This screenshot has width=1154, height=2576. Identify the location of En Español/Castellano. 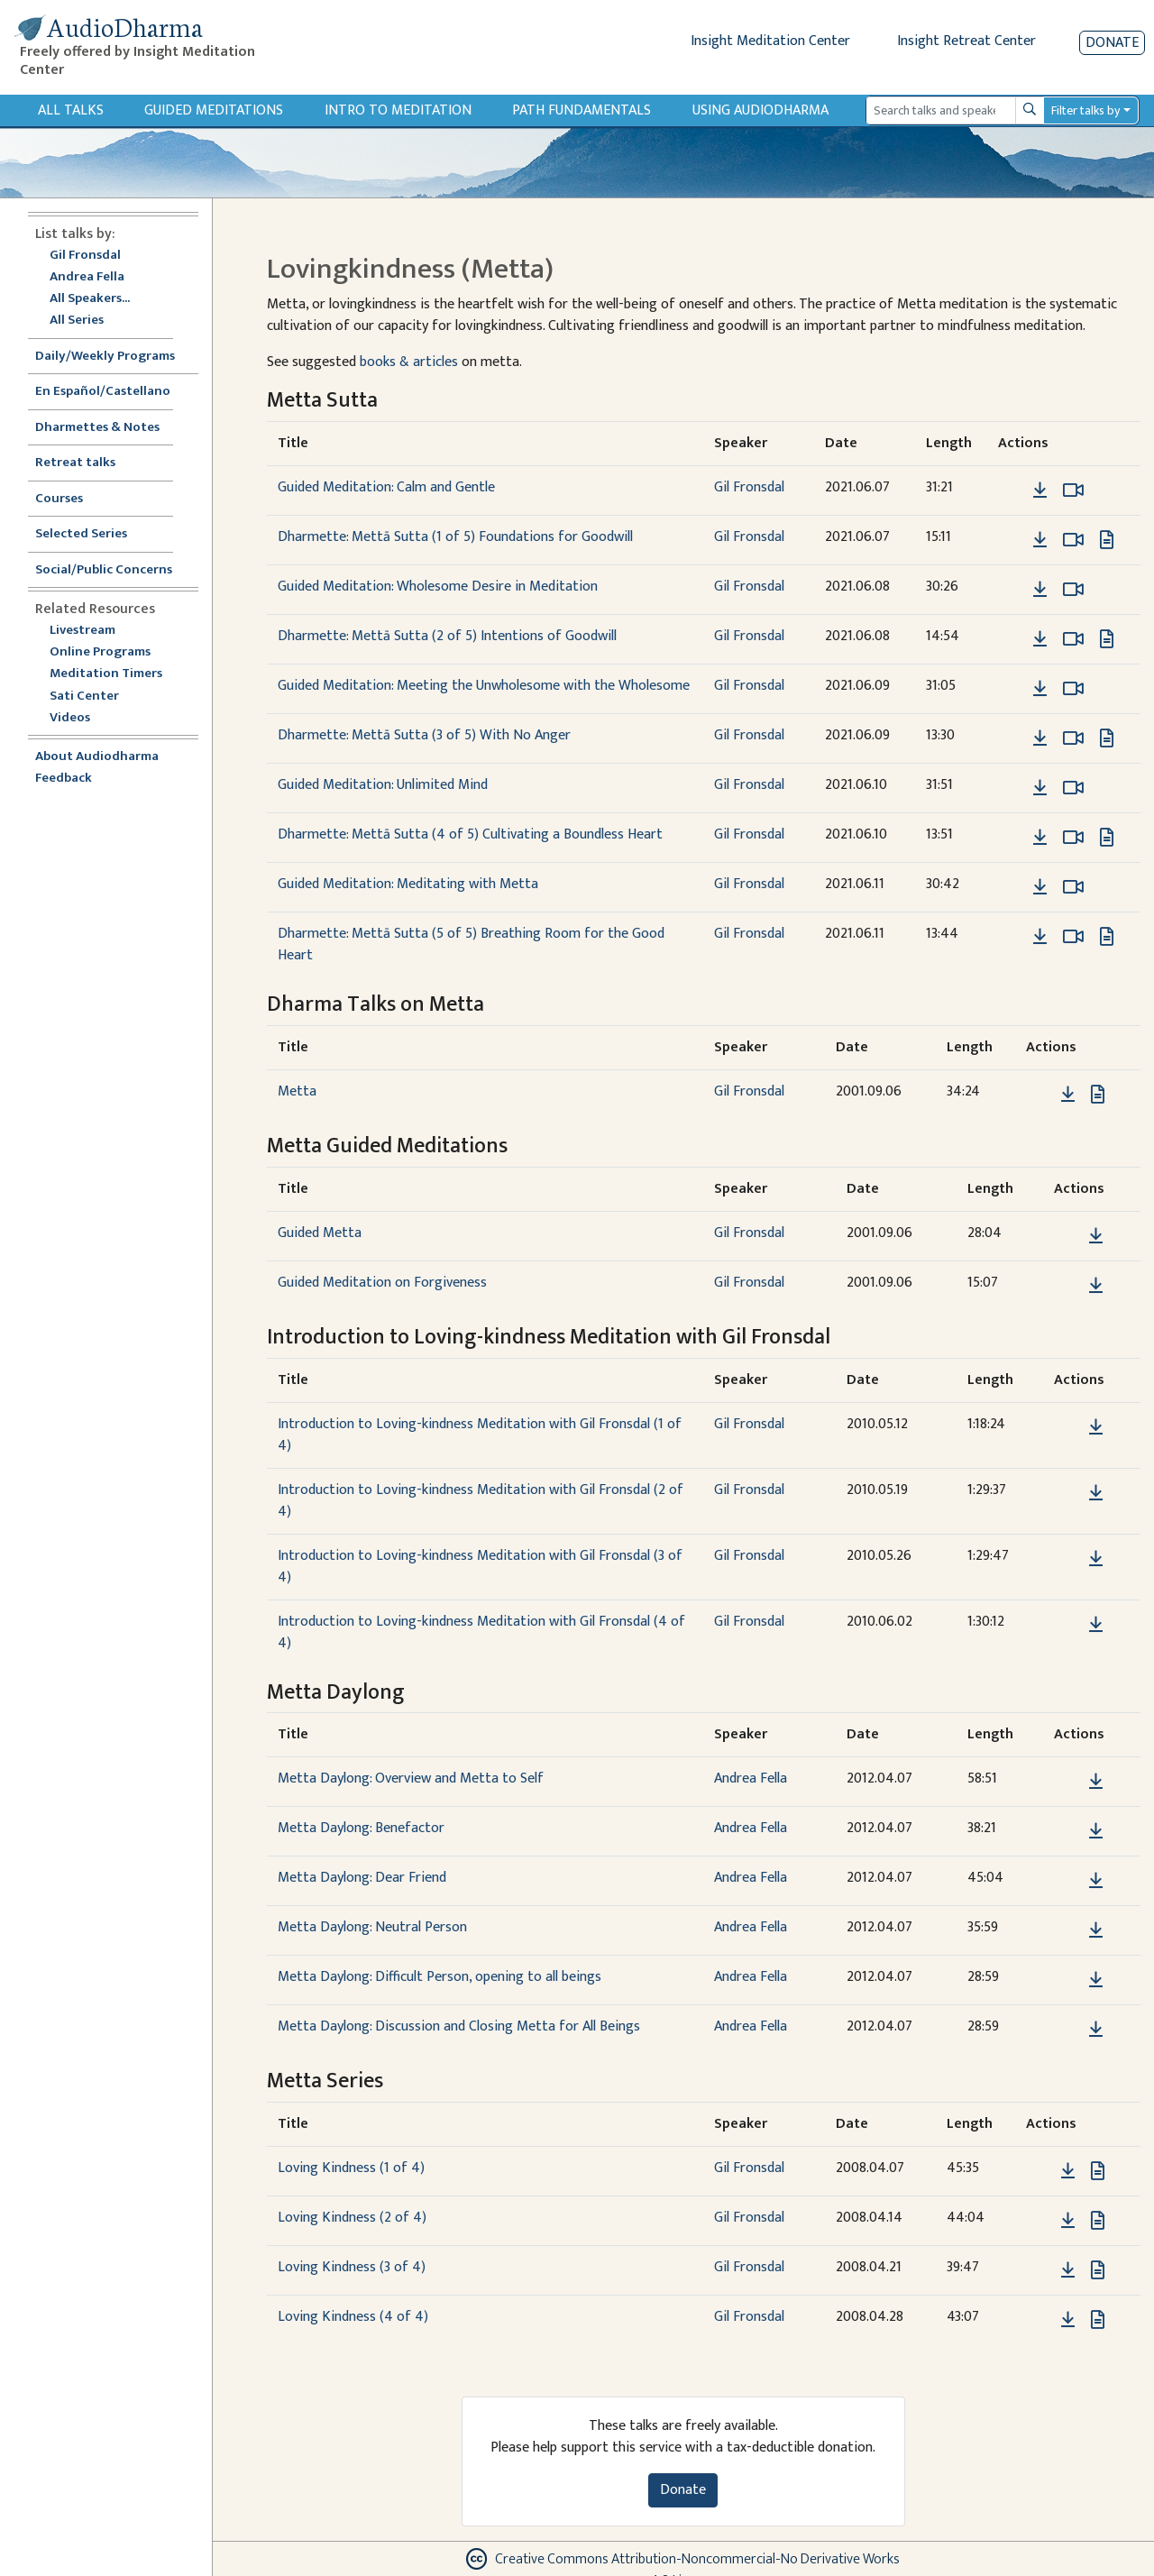
(102, 391).